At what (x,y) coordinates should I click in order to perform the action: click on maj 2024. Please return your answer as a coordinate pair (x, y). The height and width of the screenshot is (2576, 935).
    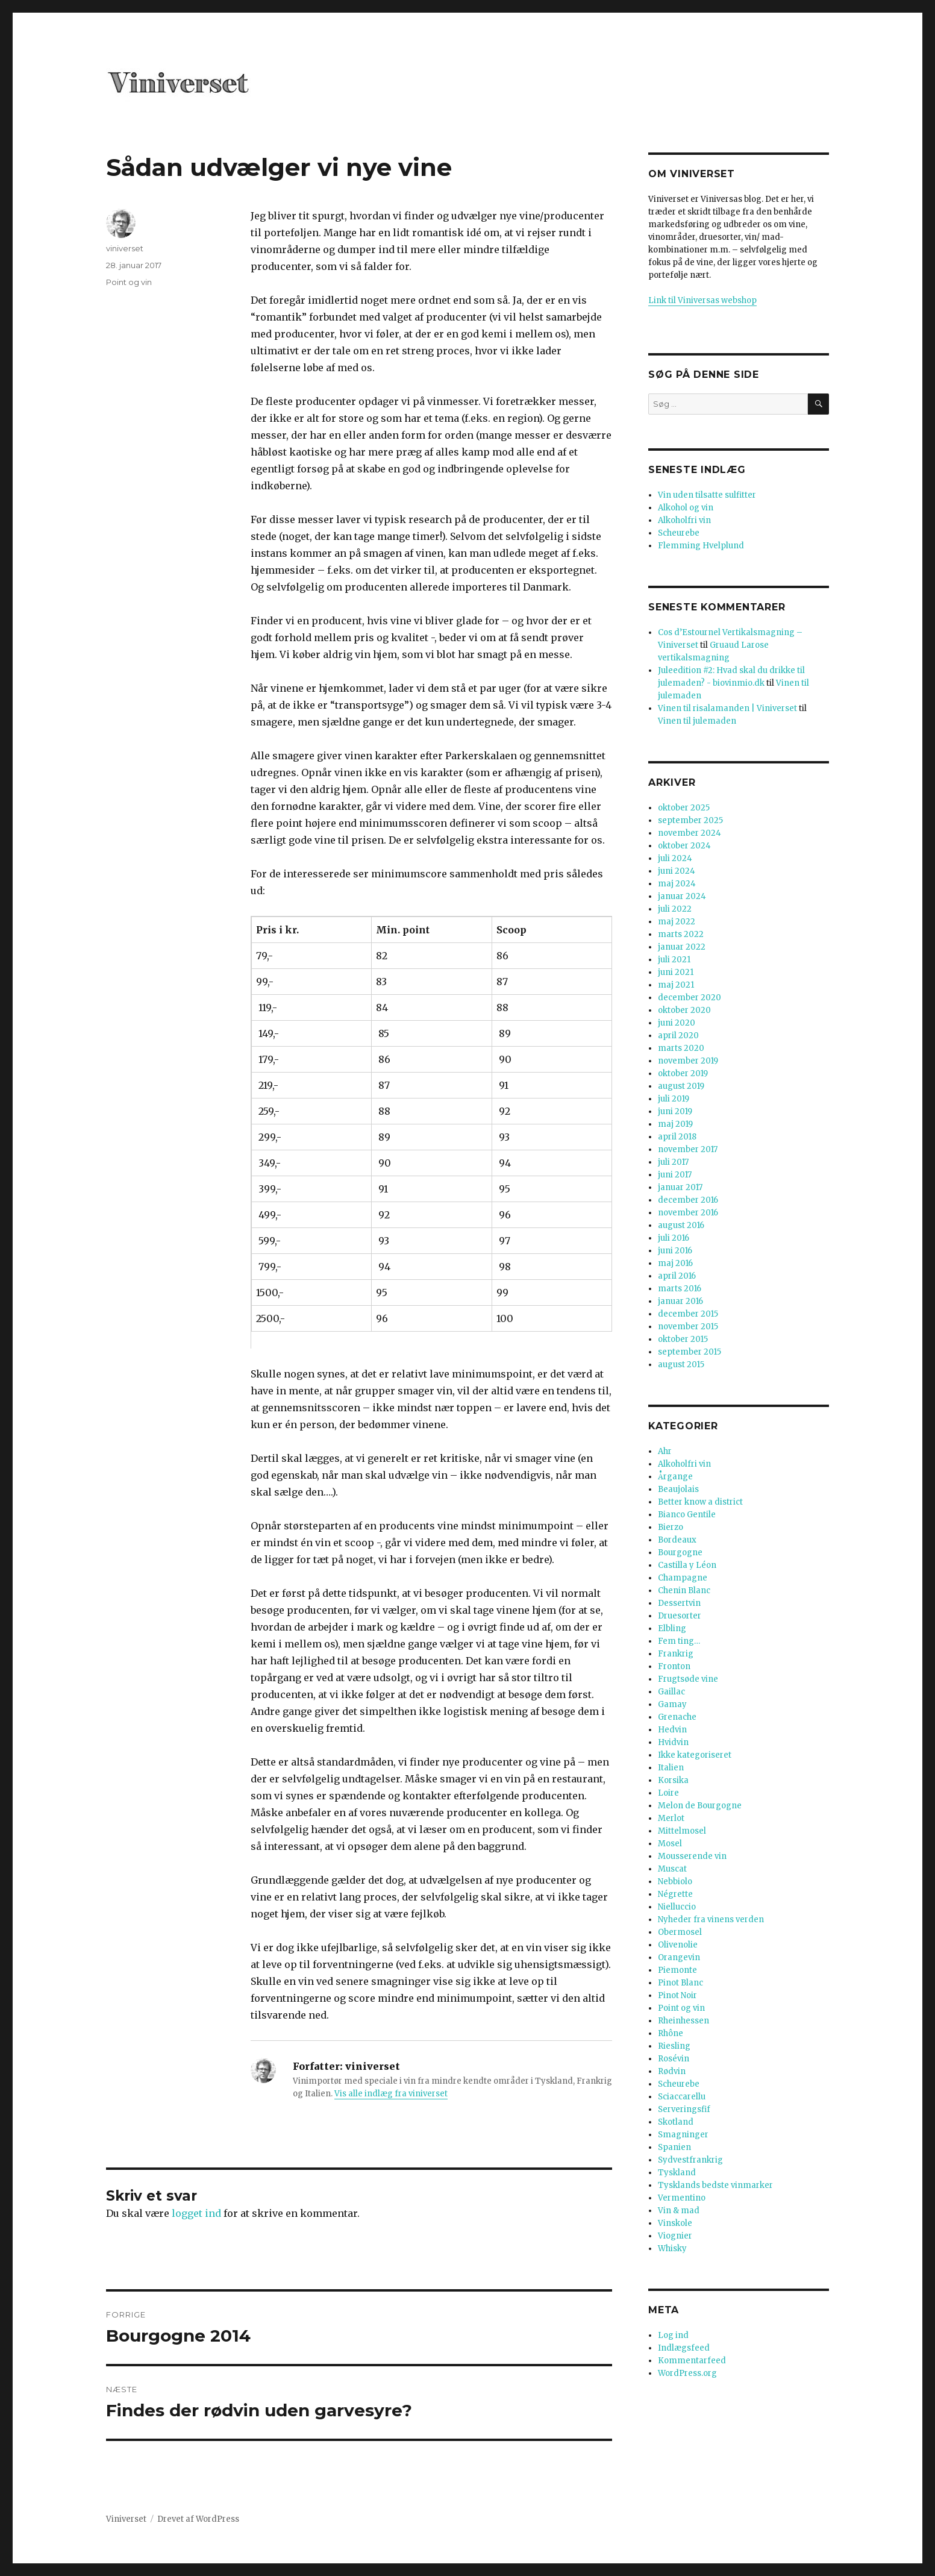
    Looking at the image, I should click on (677, 884).